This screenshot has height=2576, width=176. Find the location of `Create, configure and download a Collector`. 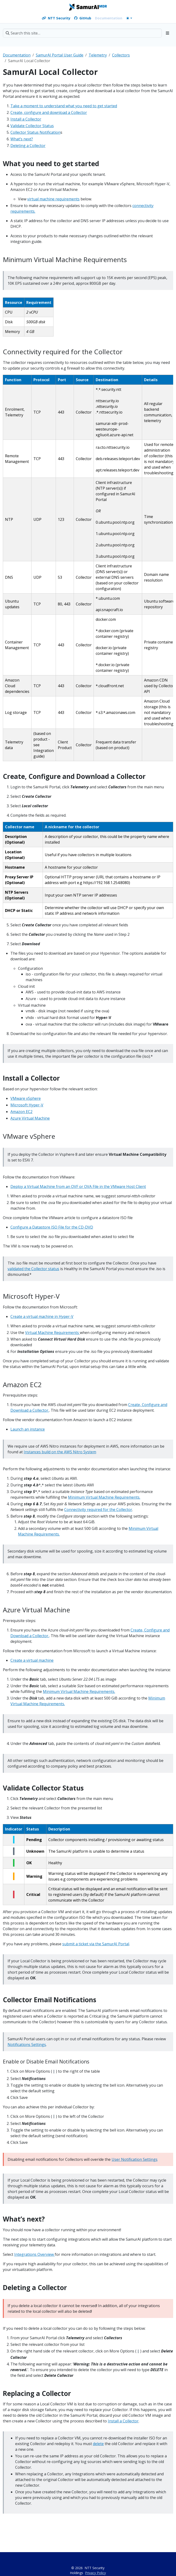

Create, configure and download a Collector is located at coordinates (48, 112).